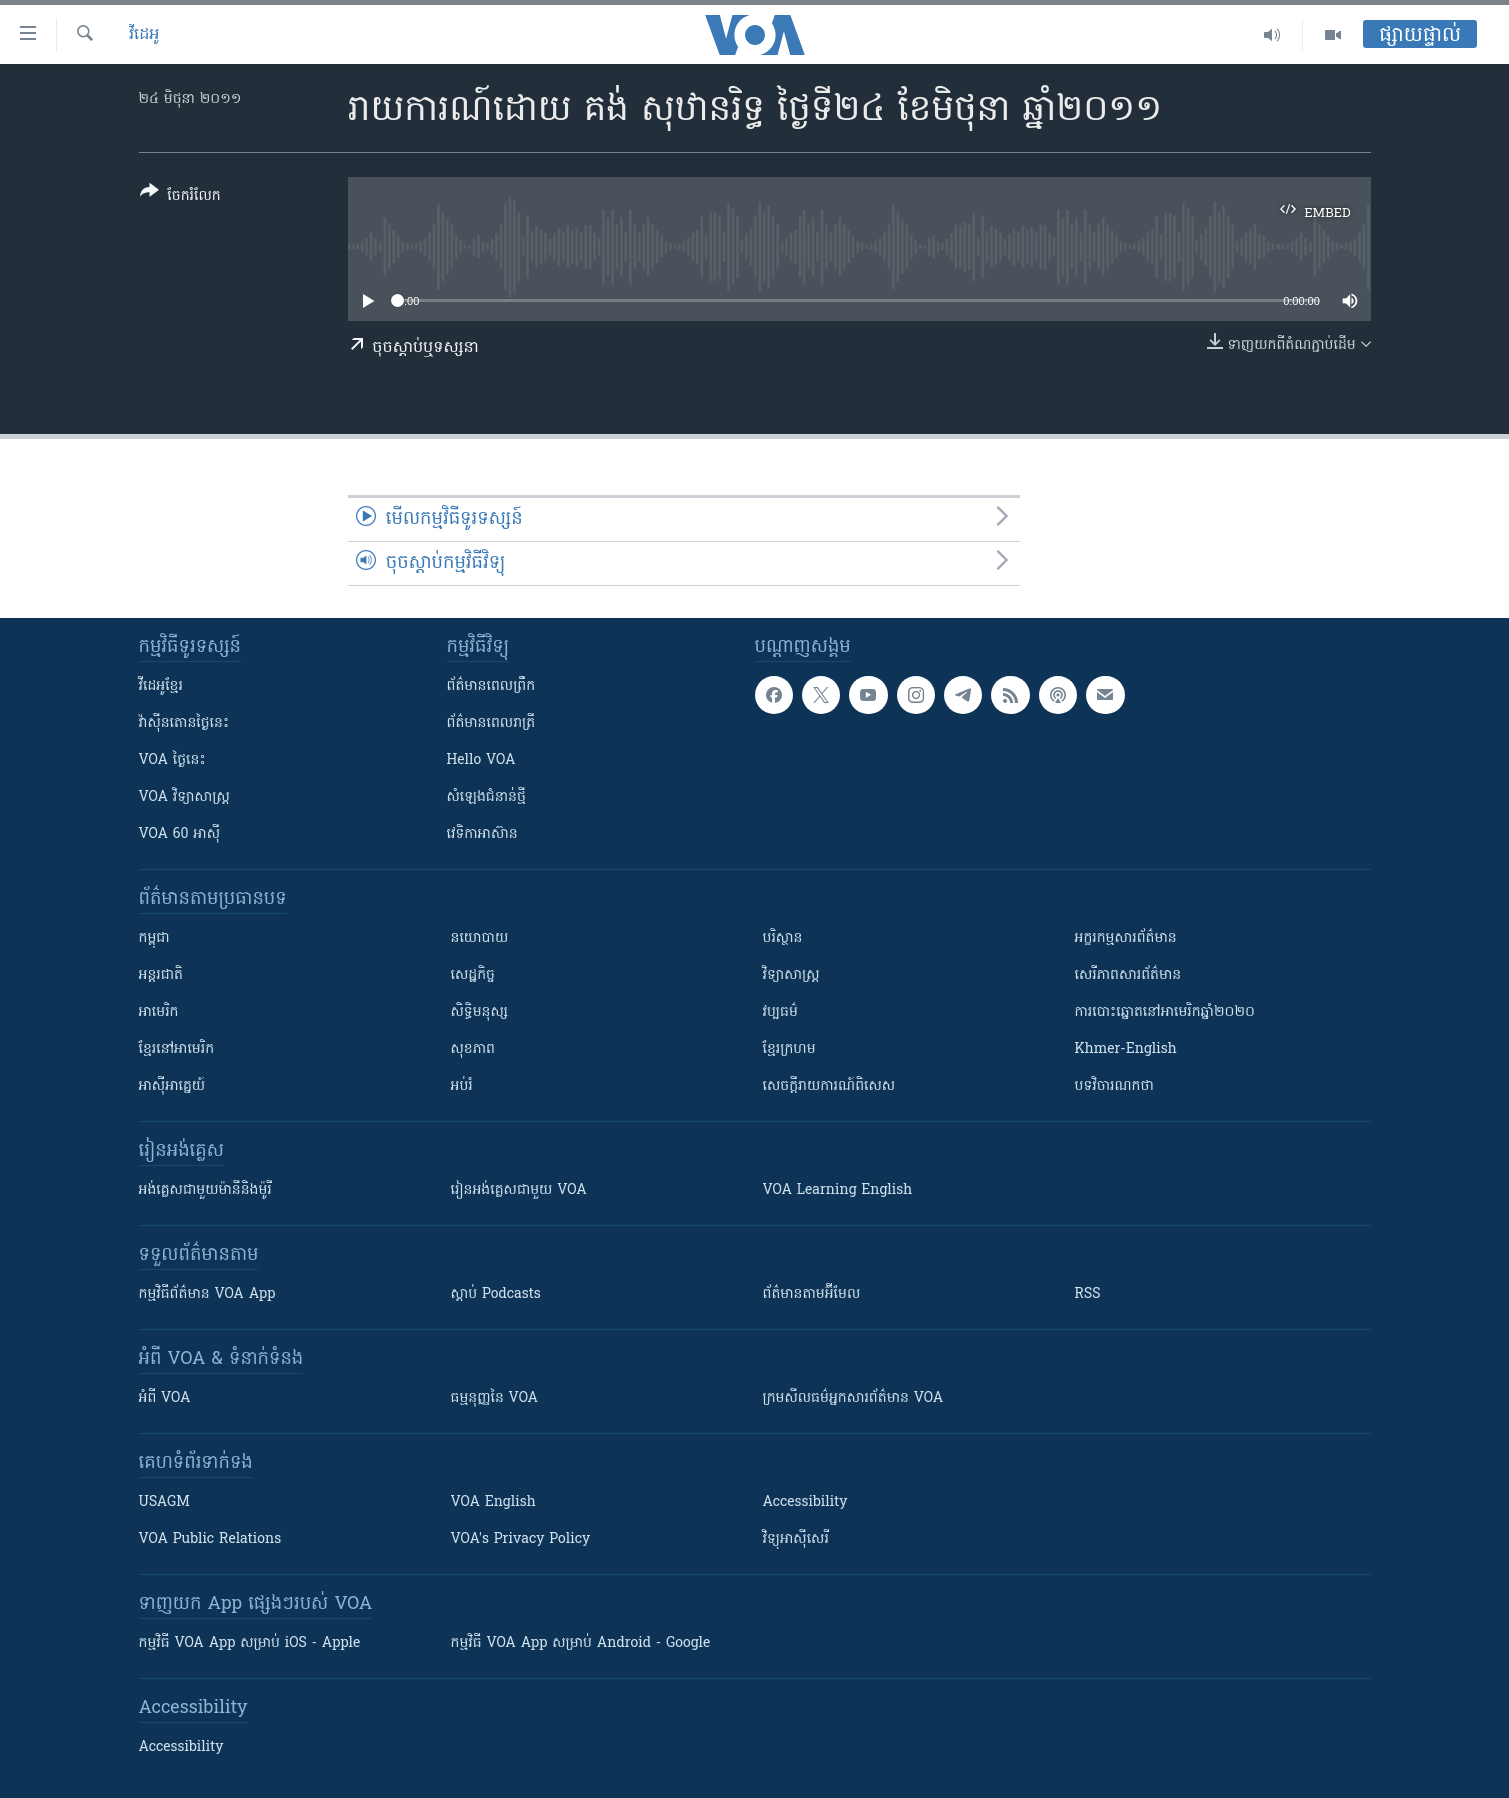 The width and height of the screenshot is (1509, 1798). I want to click on VOA Public Relations, so click(210, 1539).